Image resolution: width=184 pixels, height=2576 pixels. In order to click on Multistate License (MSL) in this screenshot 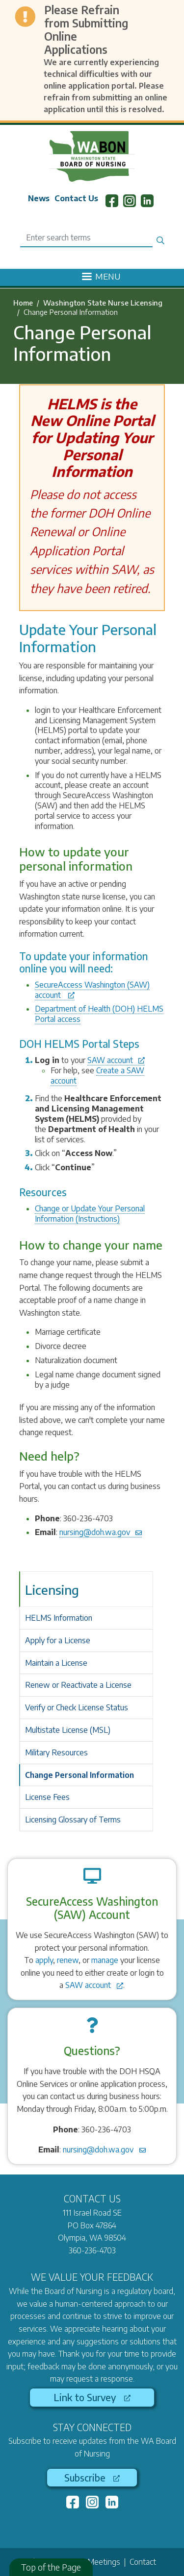, I will do `click(67, 1730)`.